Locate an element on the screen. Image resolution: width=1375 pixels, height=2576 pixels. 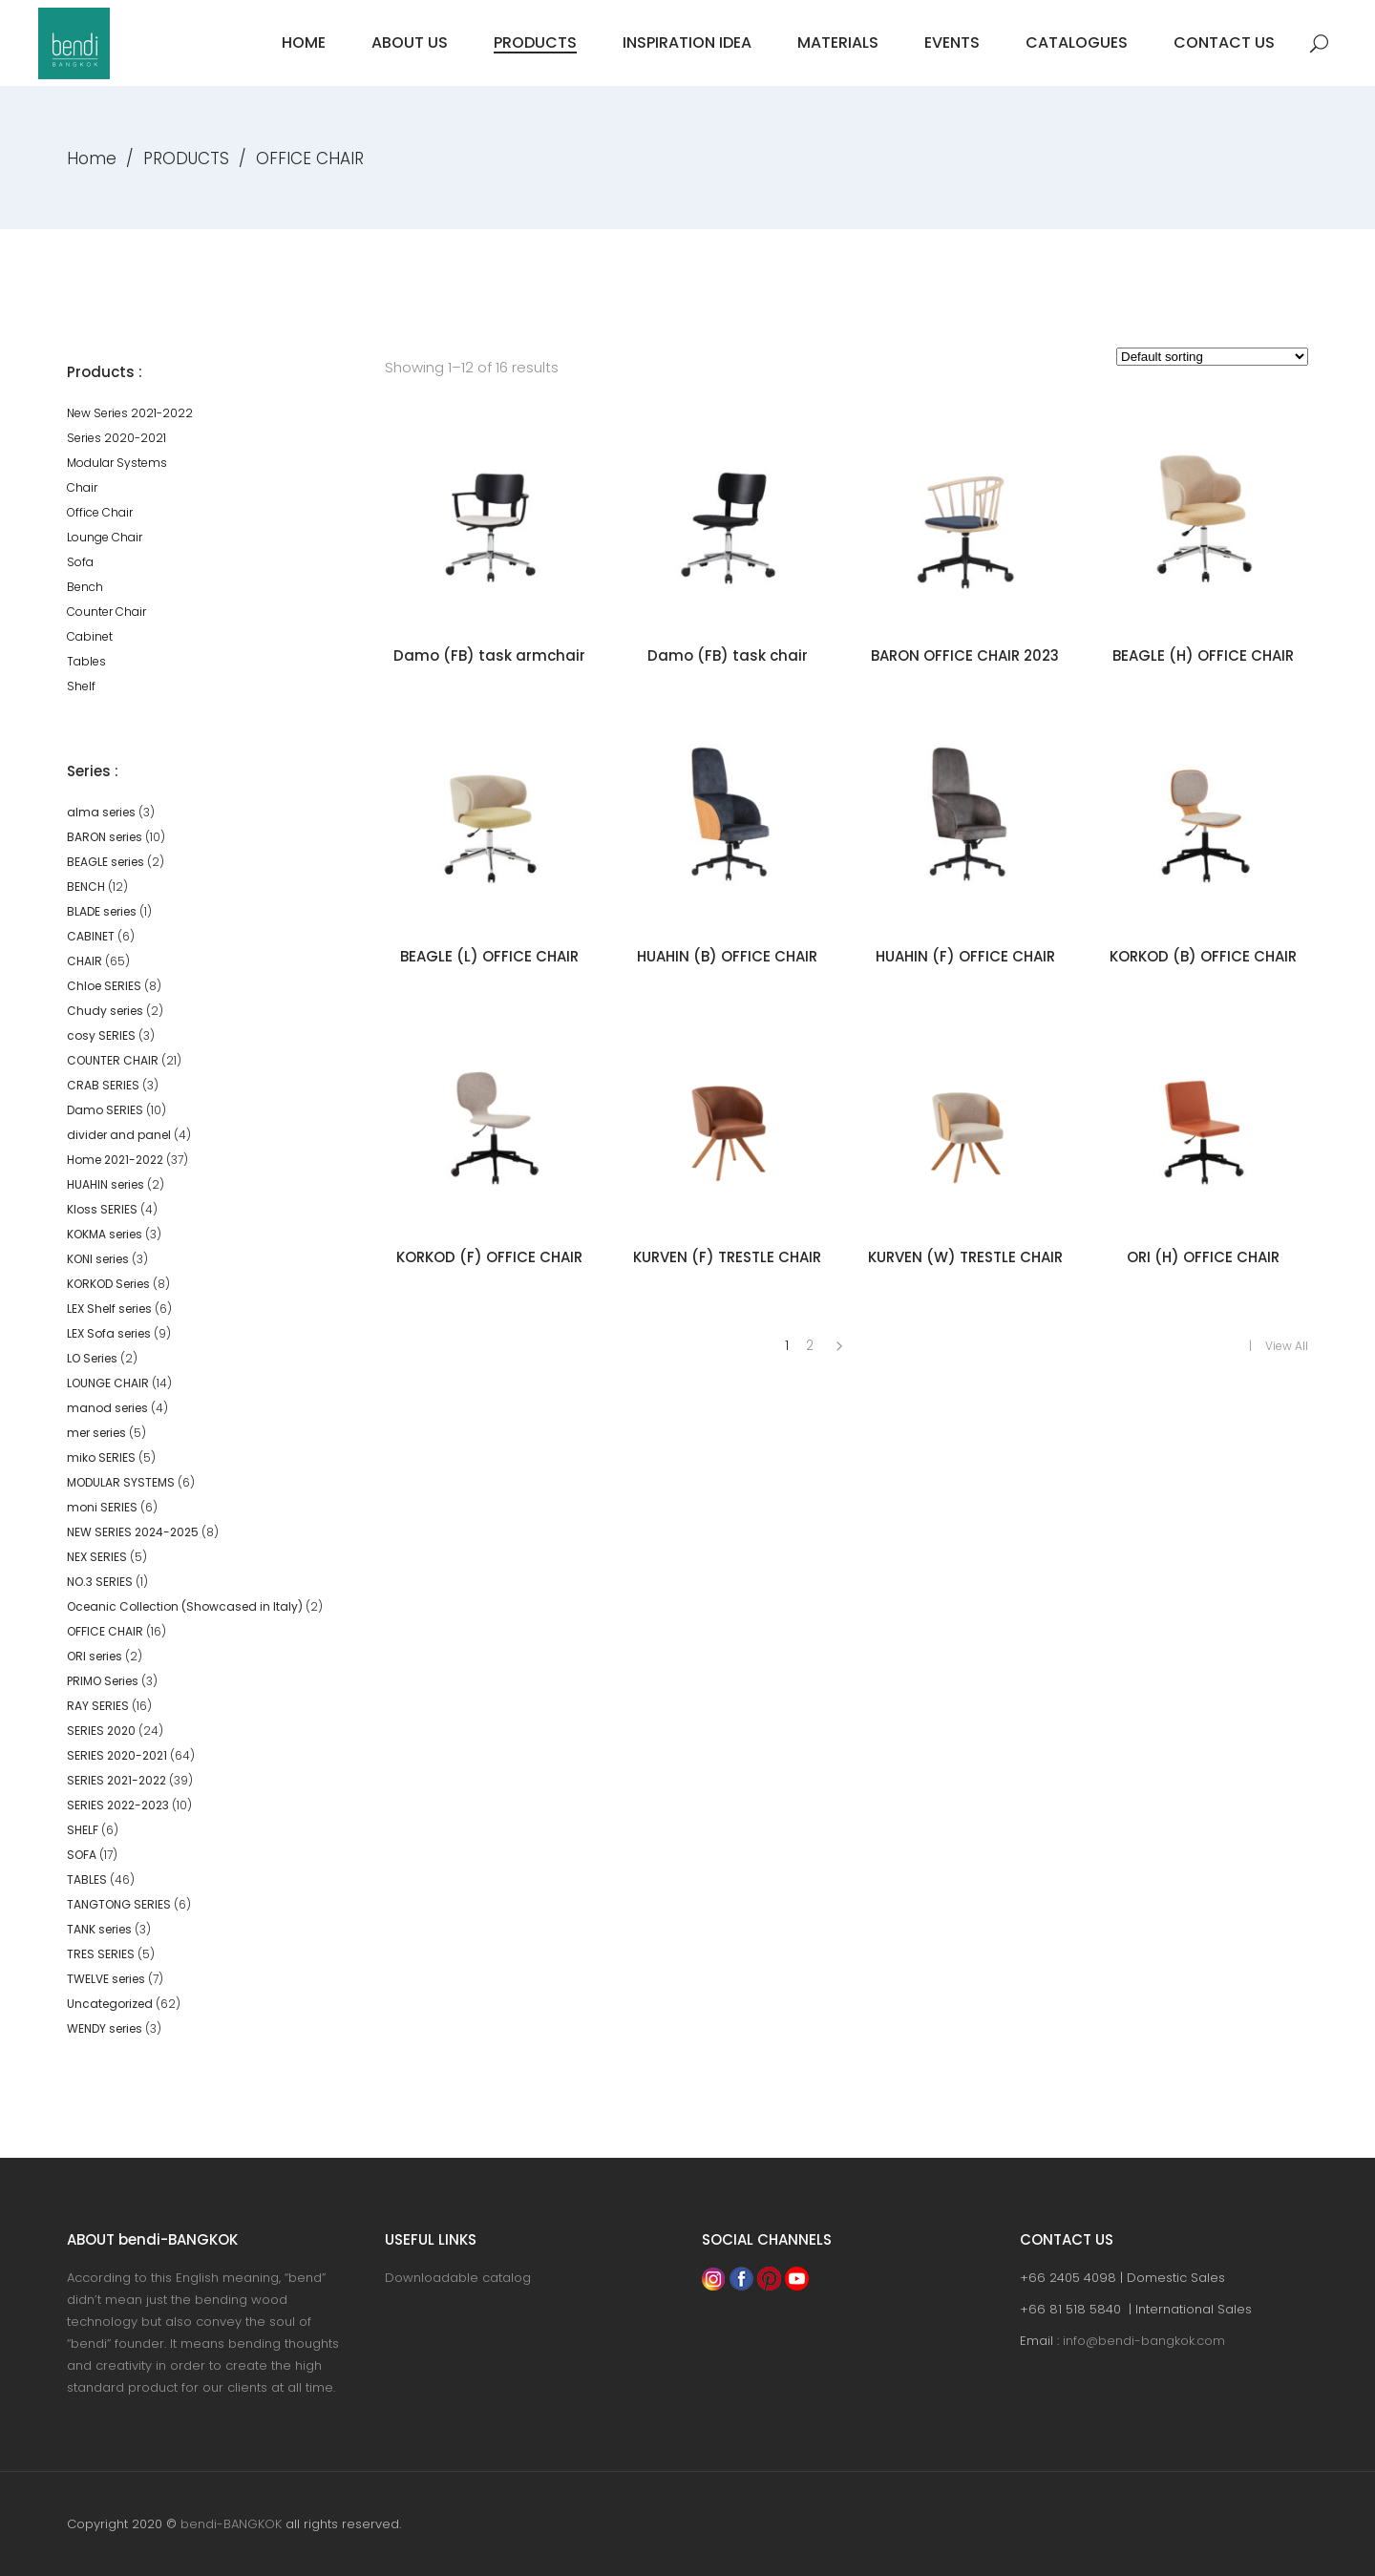
alma series is located at coordinates (101, 812).